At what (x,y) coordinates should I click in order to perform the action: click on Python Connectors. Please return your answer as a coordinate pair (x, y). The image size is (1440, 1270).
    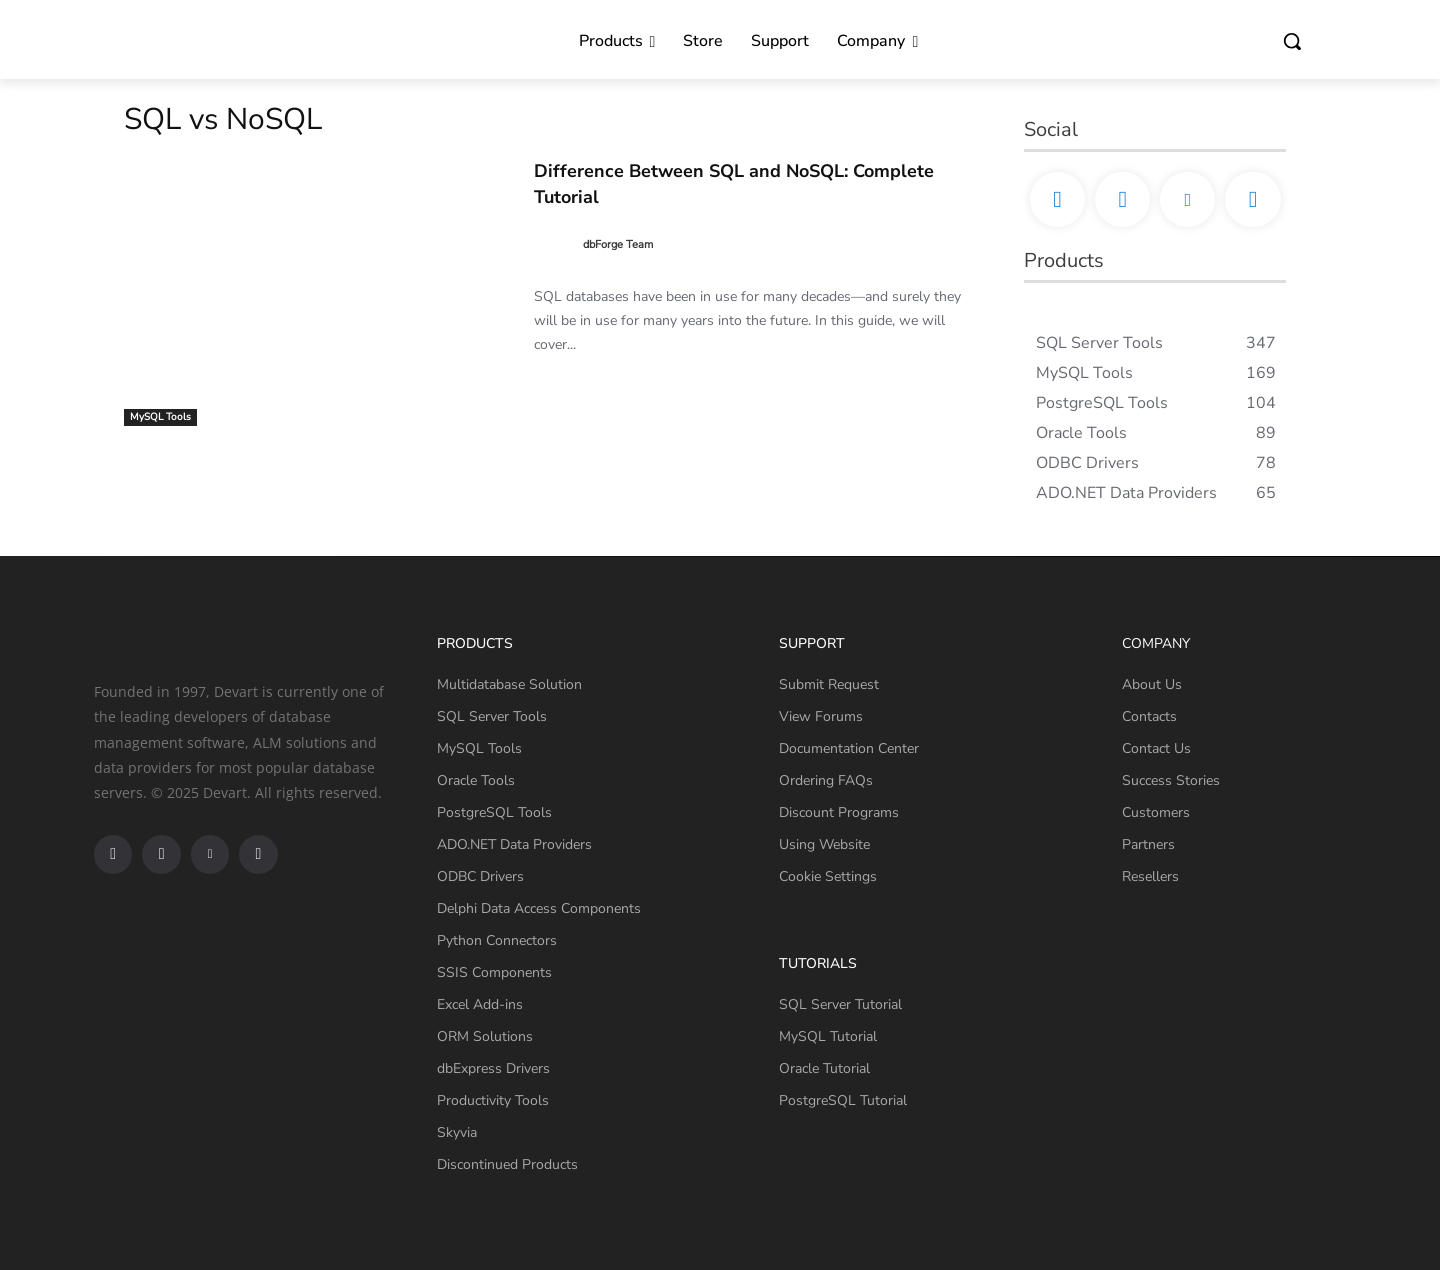
    Looking at the image, I should click on (497, 940).